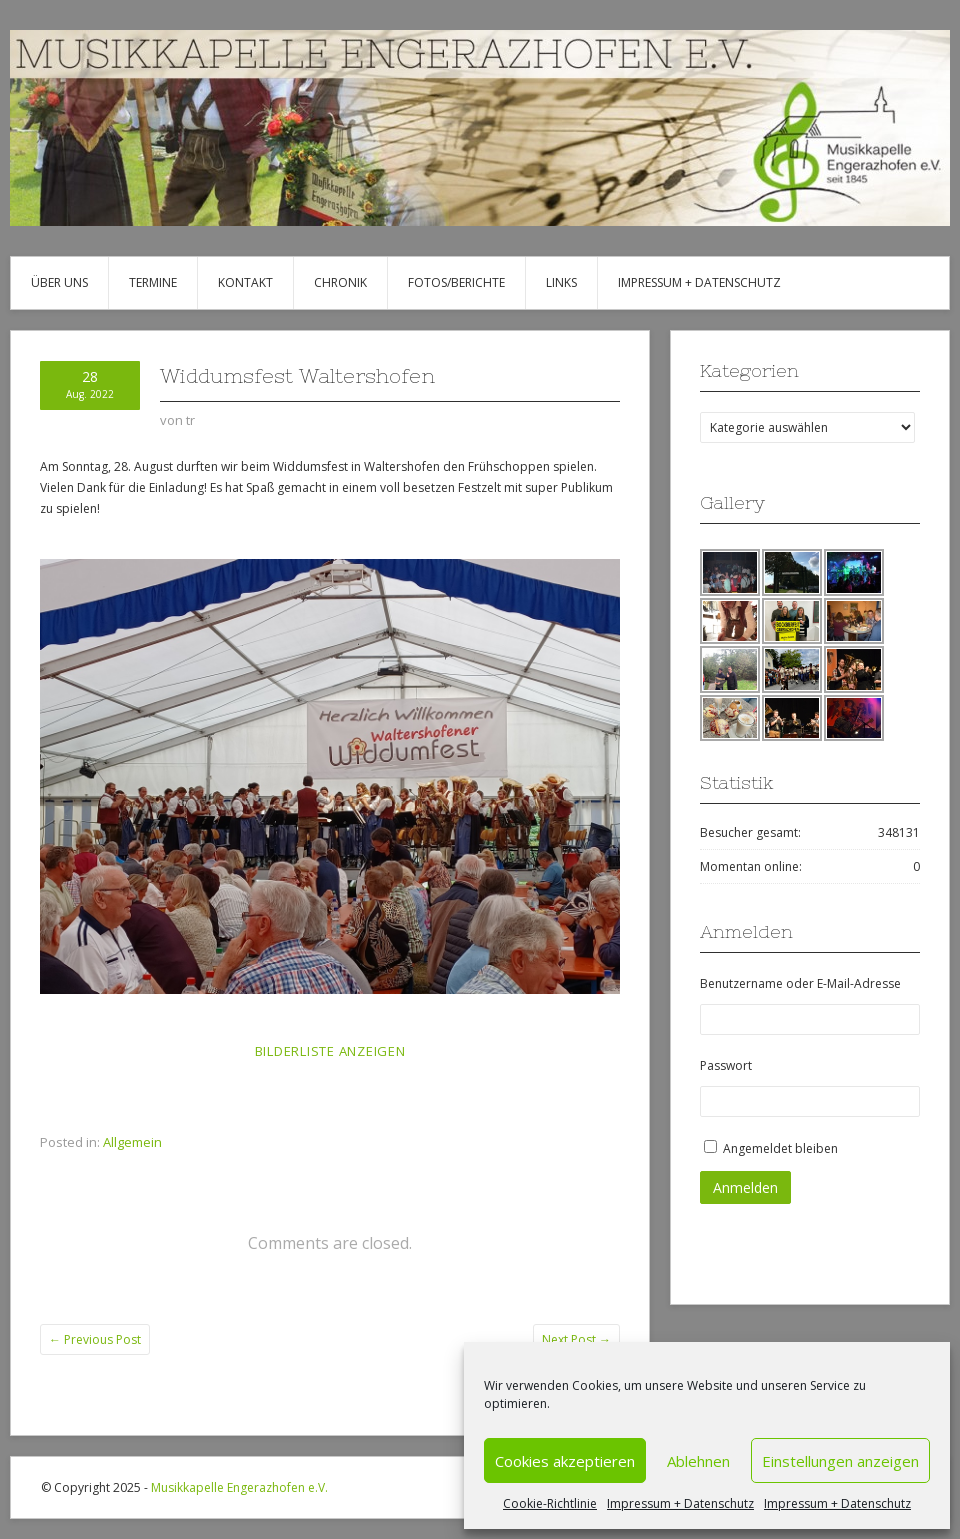 The image size is (960, 1539). What do you see at coordinates (239, 1487) in the screenshot?
I see `Musikkapelle Engerazhofen e.V.` at bounding box center [239, 1487].